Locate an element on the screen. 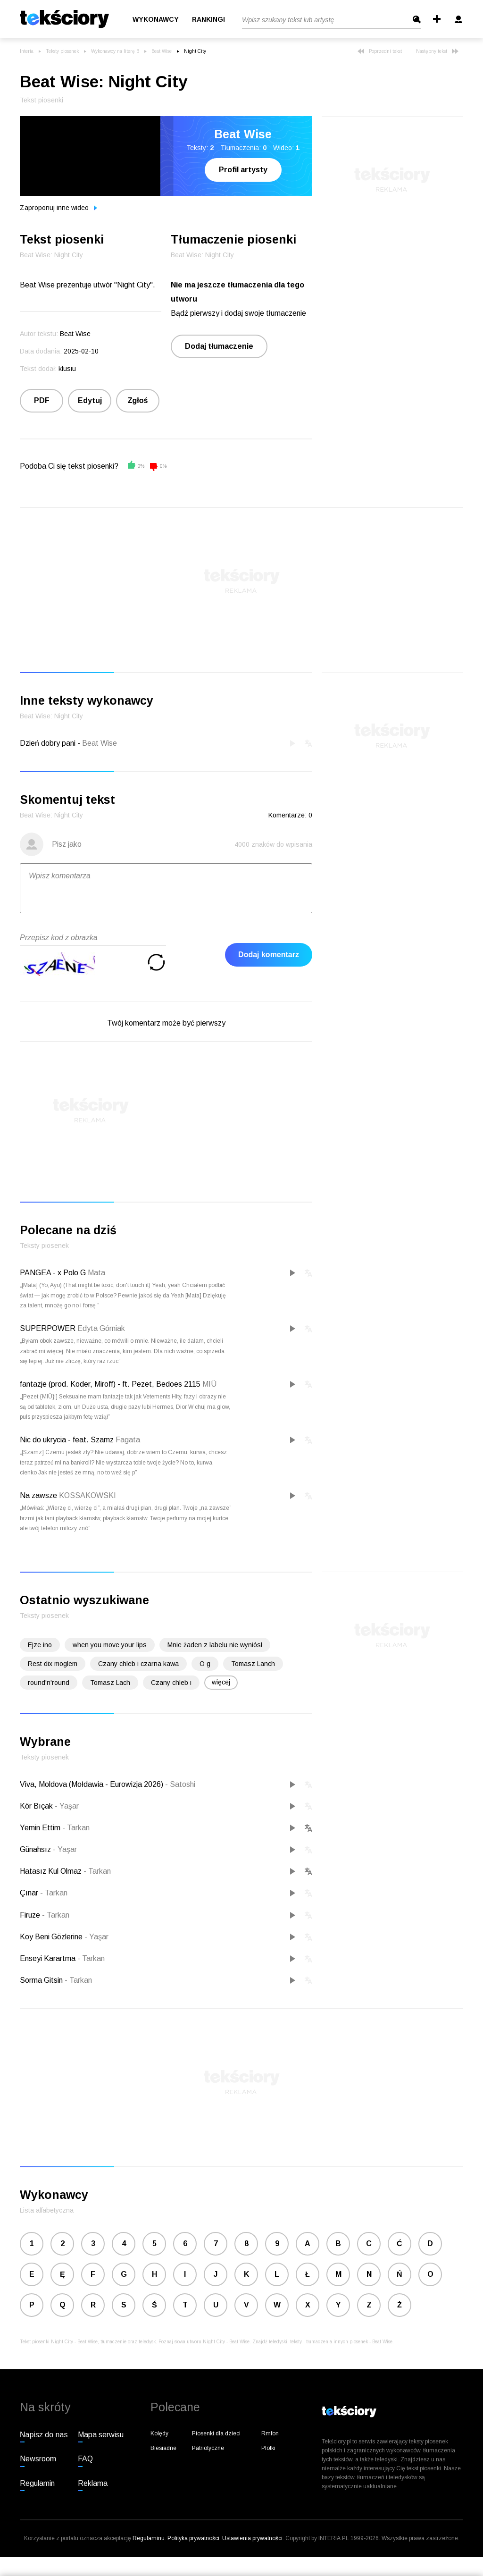  Tarkan is located at coordinates (76, 1828).